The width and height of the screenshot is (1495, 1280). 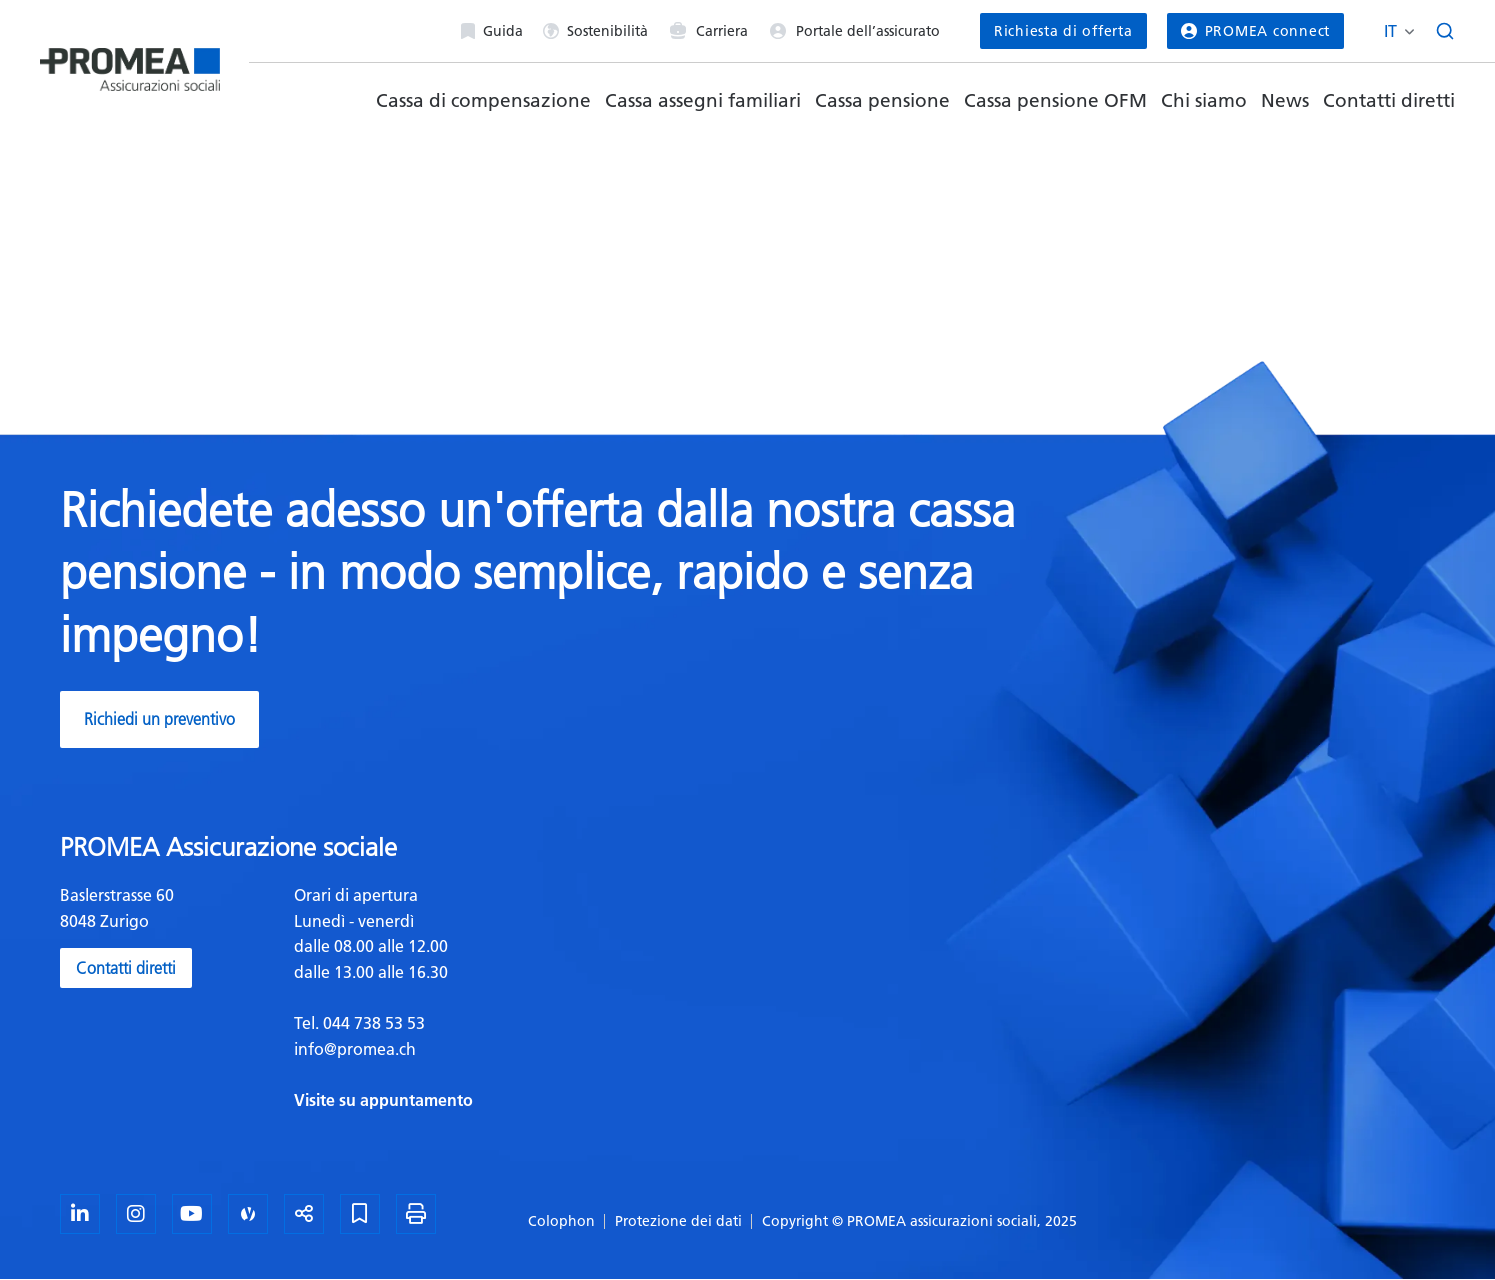 What do you see at coordinates (416, 1214) in the screenshot?
I see `[Stampa la pagina]` at bounding box center [416, 1214].